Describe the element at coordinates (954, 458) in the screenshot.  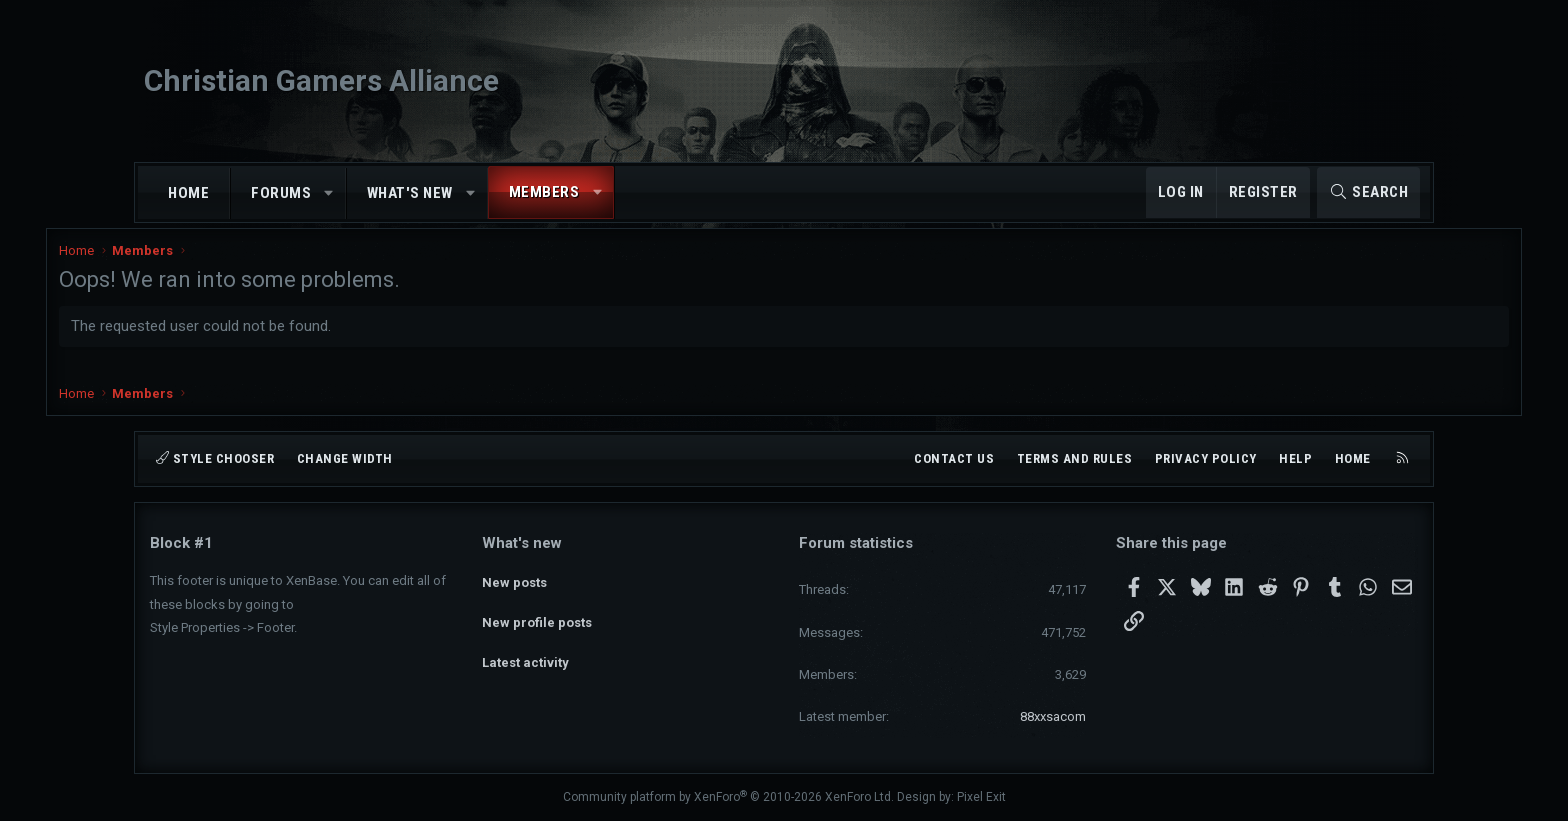
I see `Contact us` at that location.